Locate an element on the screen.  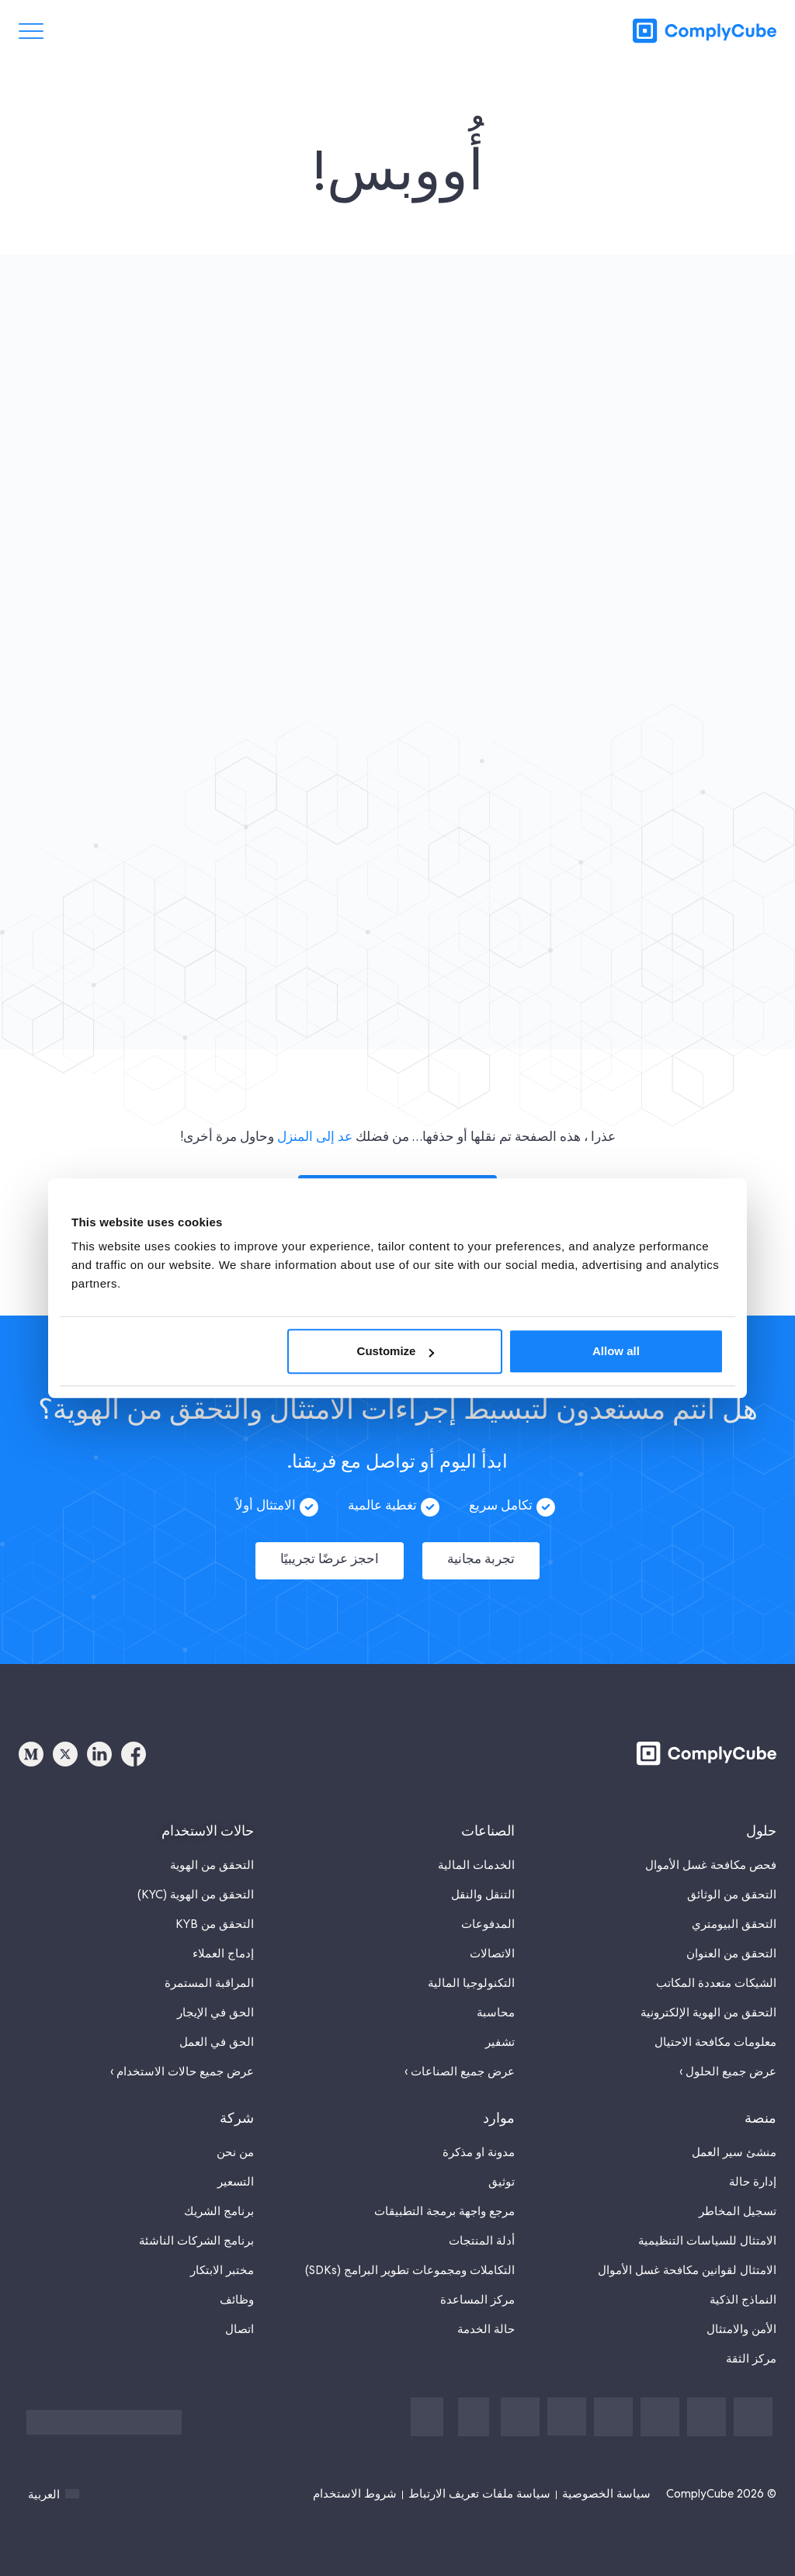
فحص مكافحة غسل الأموال is located at coordinates (710, 1853).